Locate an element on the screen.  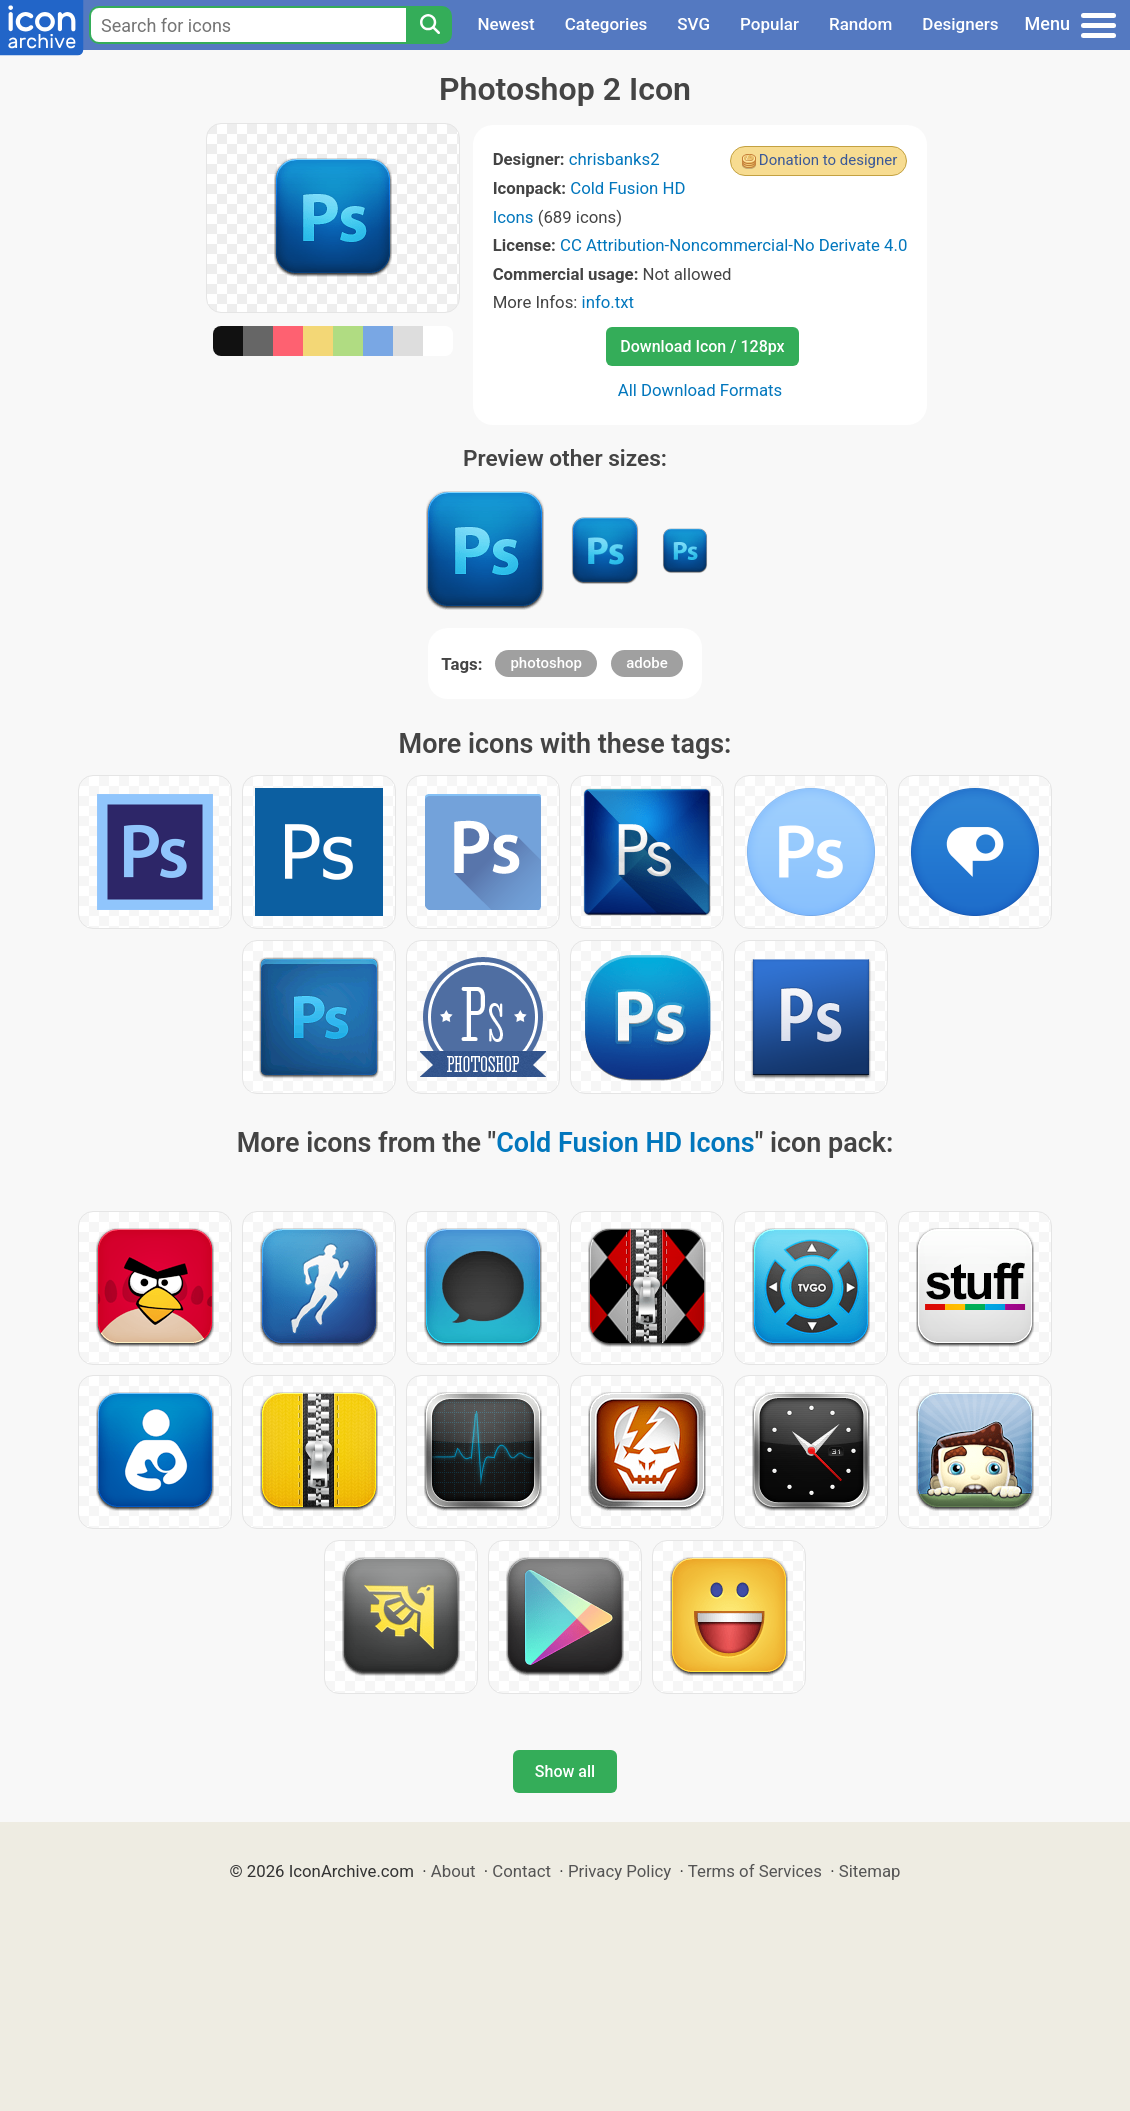
Cold Fusion HD Icons is located at coordinates (625, 1143).